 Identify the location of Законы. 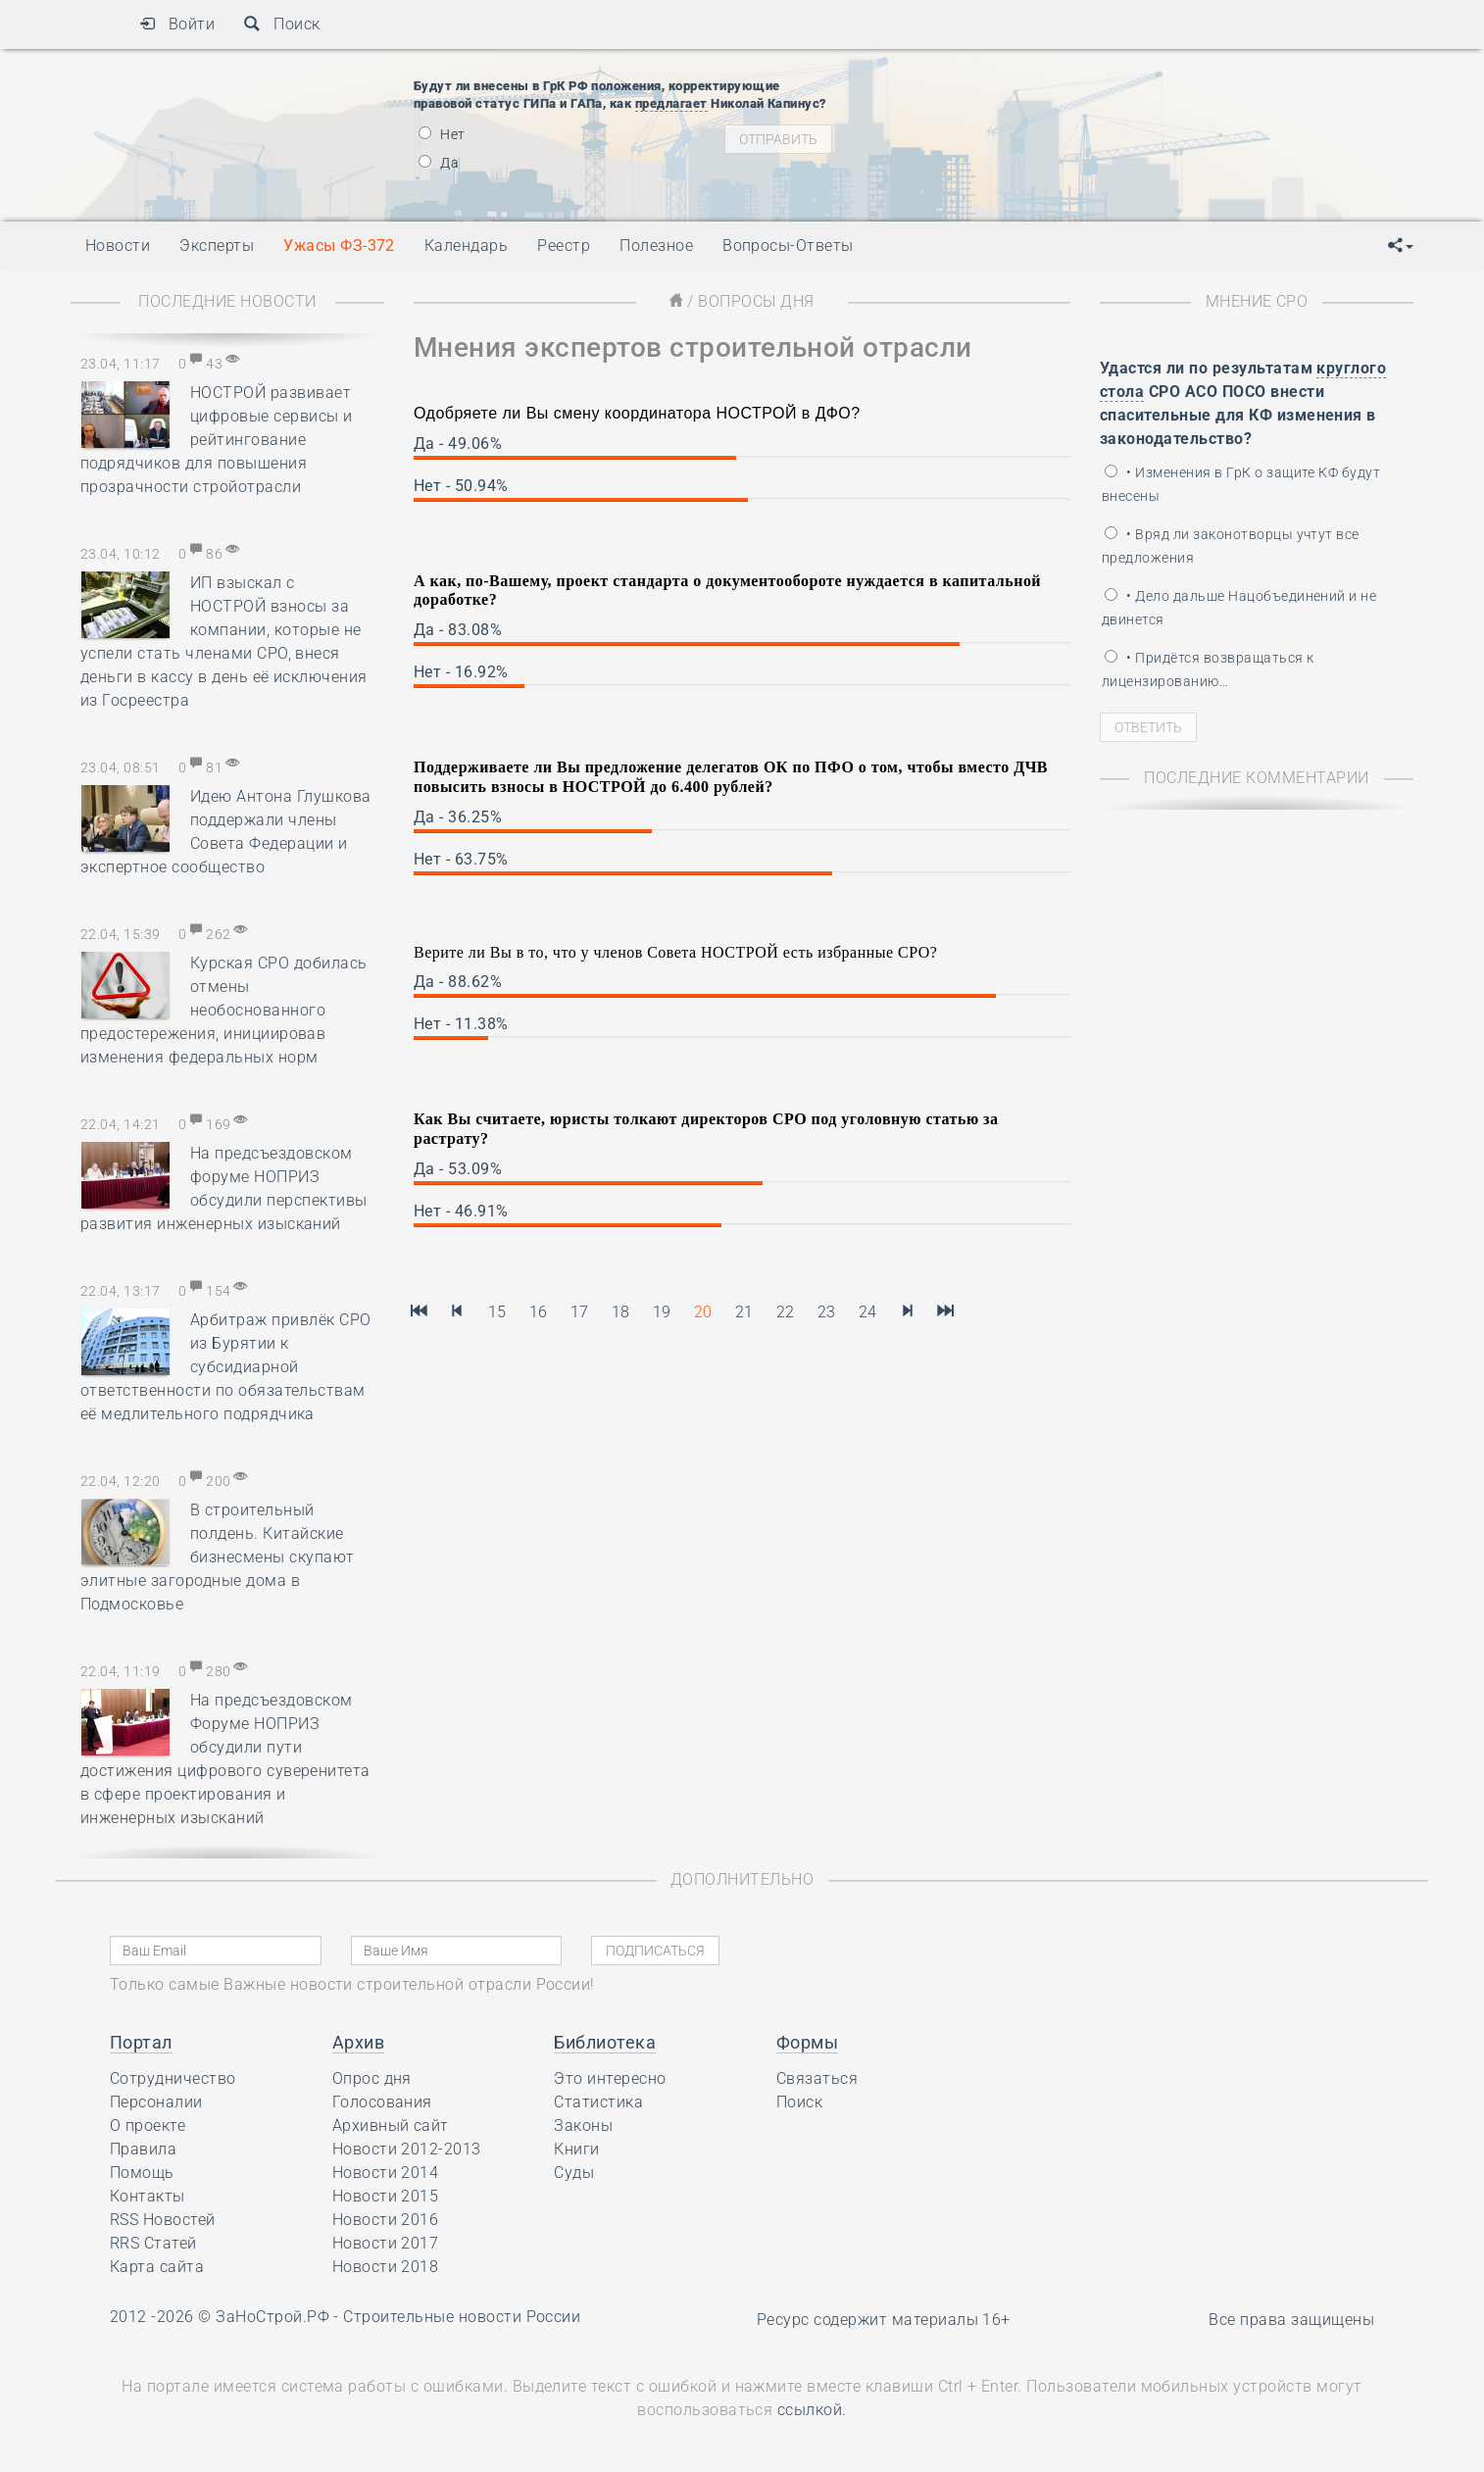
(583, 2125).